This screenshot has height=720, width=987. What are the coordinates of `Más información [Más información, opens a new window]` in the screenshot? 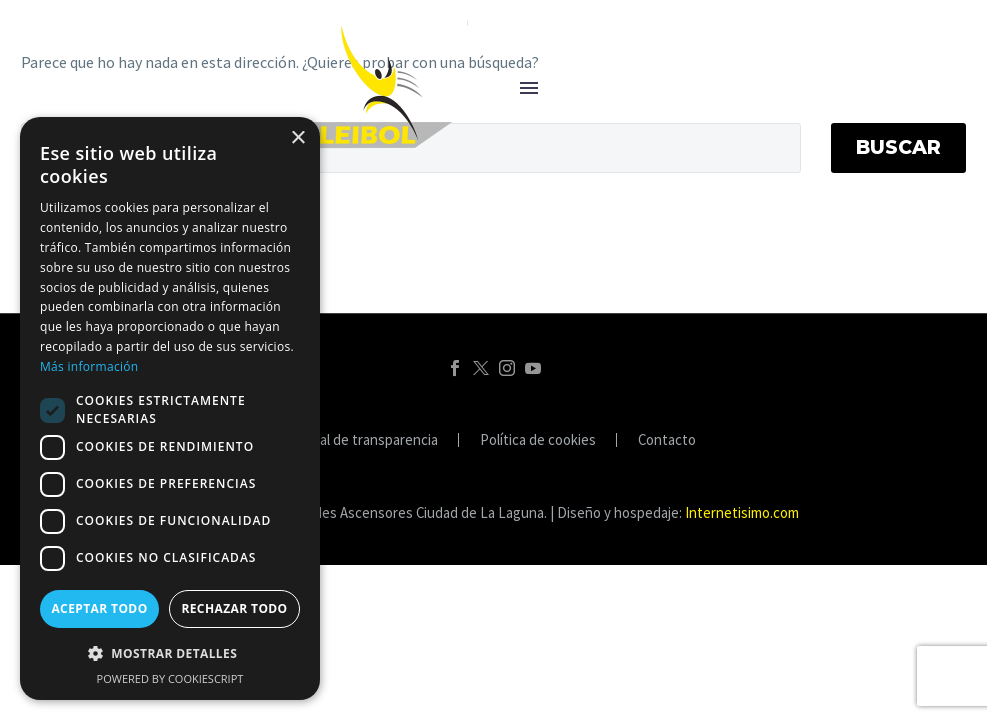 It's located at (89, 366).